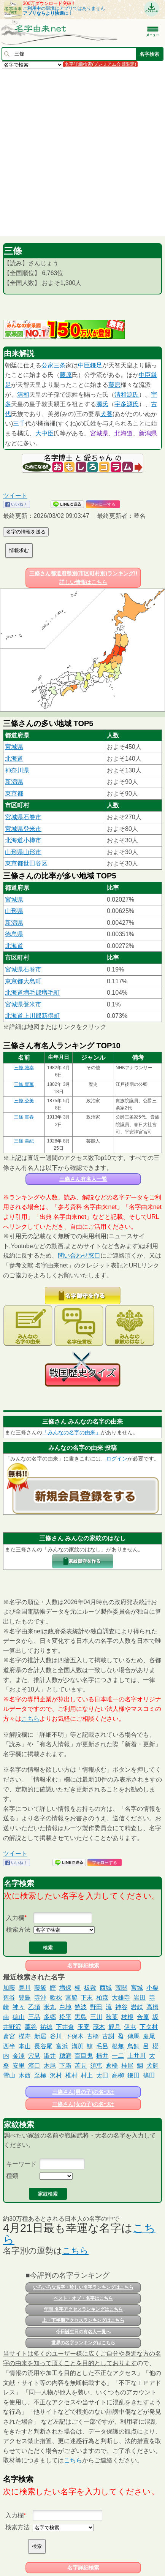 This screenshot has height=2576, width=165. What do you see at coordinates (123, 433) in the screenshot?
I see `北海道` at bounding box center [123, 433].